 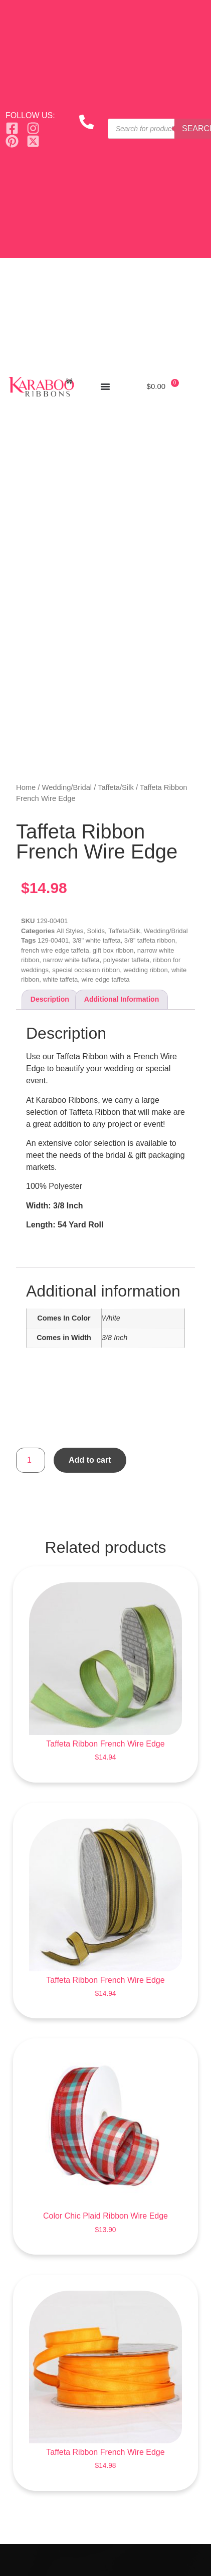 I want to click on Add to cart, so click(x=90, y=1460).